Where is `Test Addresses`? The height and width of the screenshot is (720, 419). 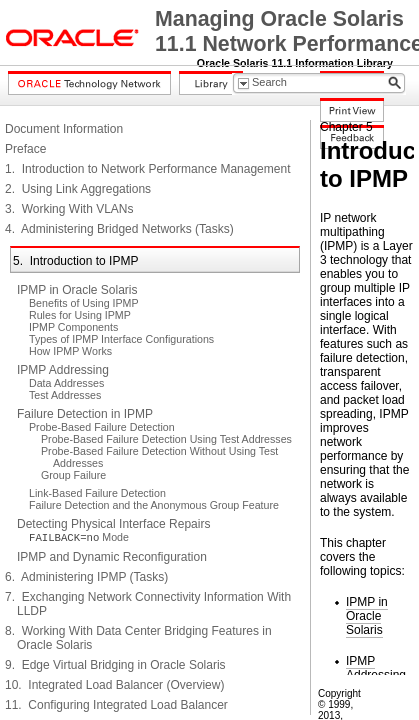 Test Addresses is located at coordinates (65, 395).